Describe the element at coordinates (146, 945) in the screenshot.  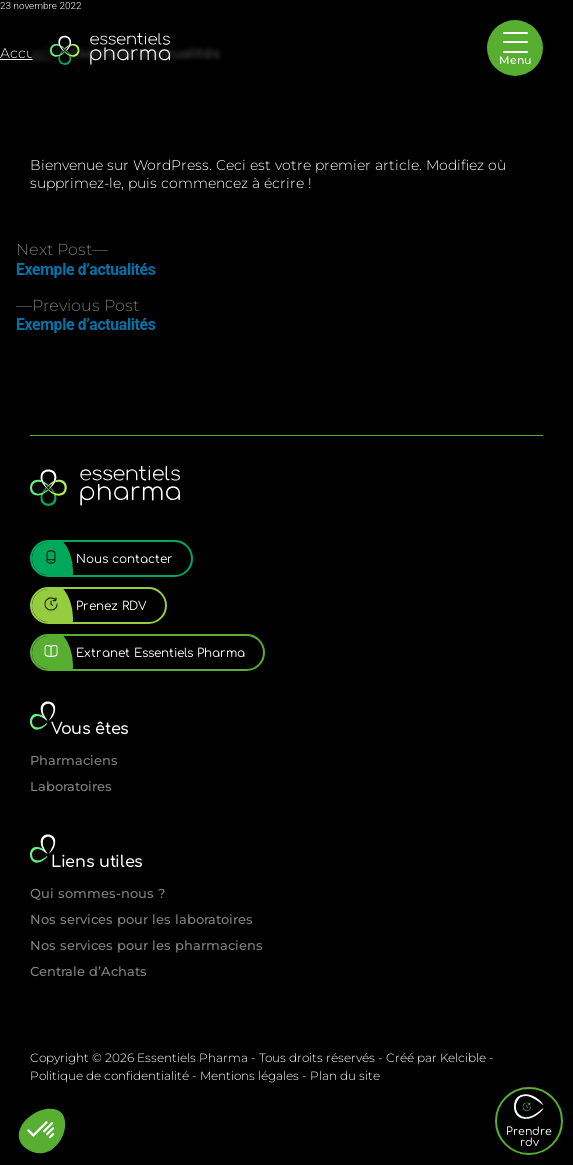
I see `Nos services pour les pharmaciens` at that location.